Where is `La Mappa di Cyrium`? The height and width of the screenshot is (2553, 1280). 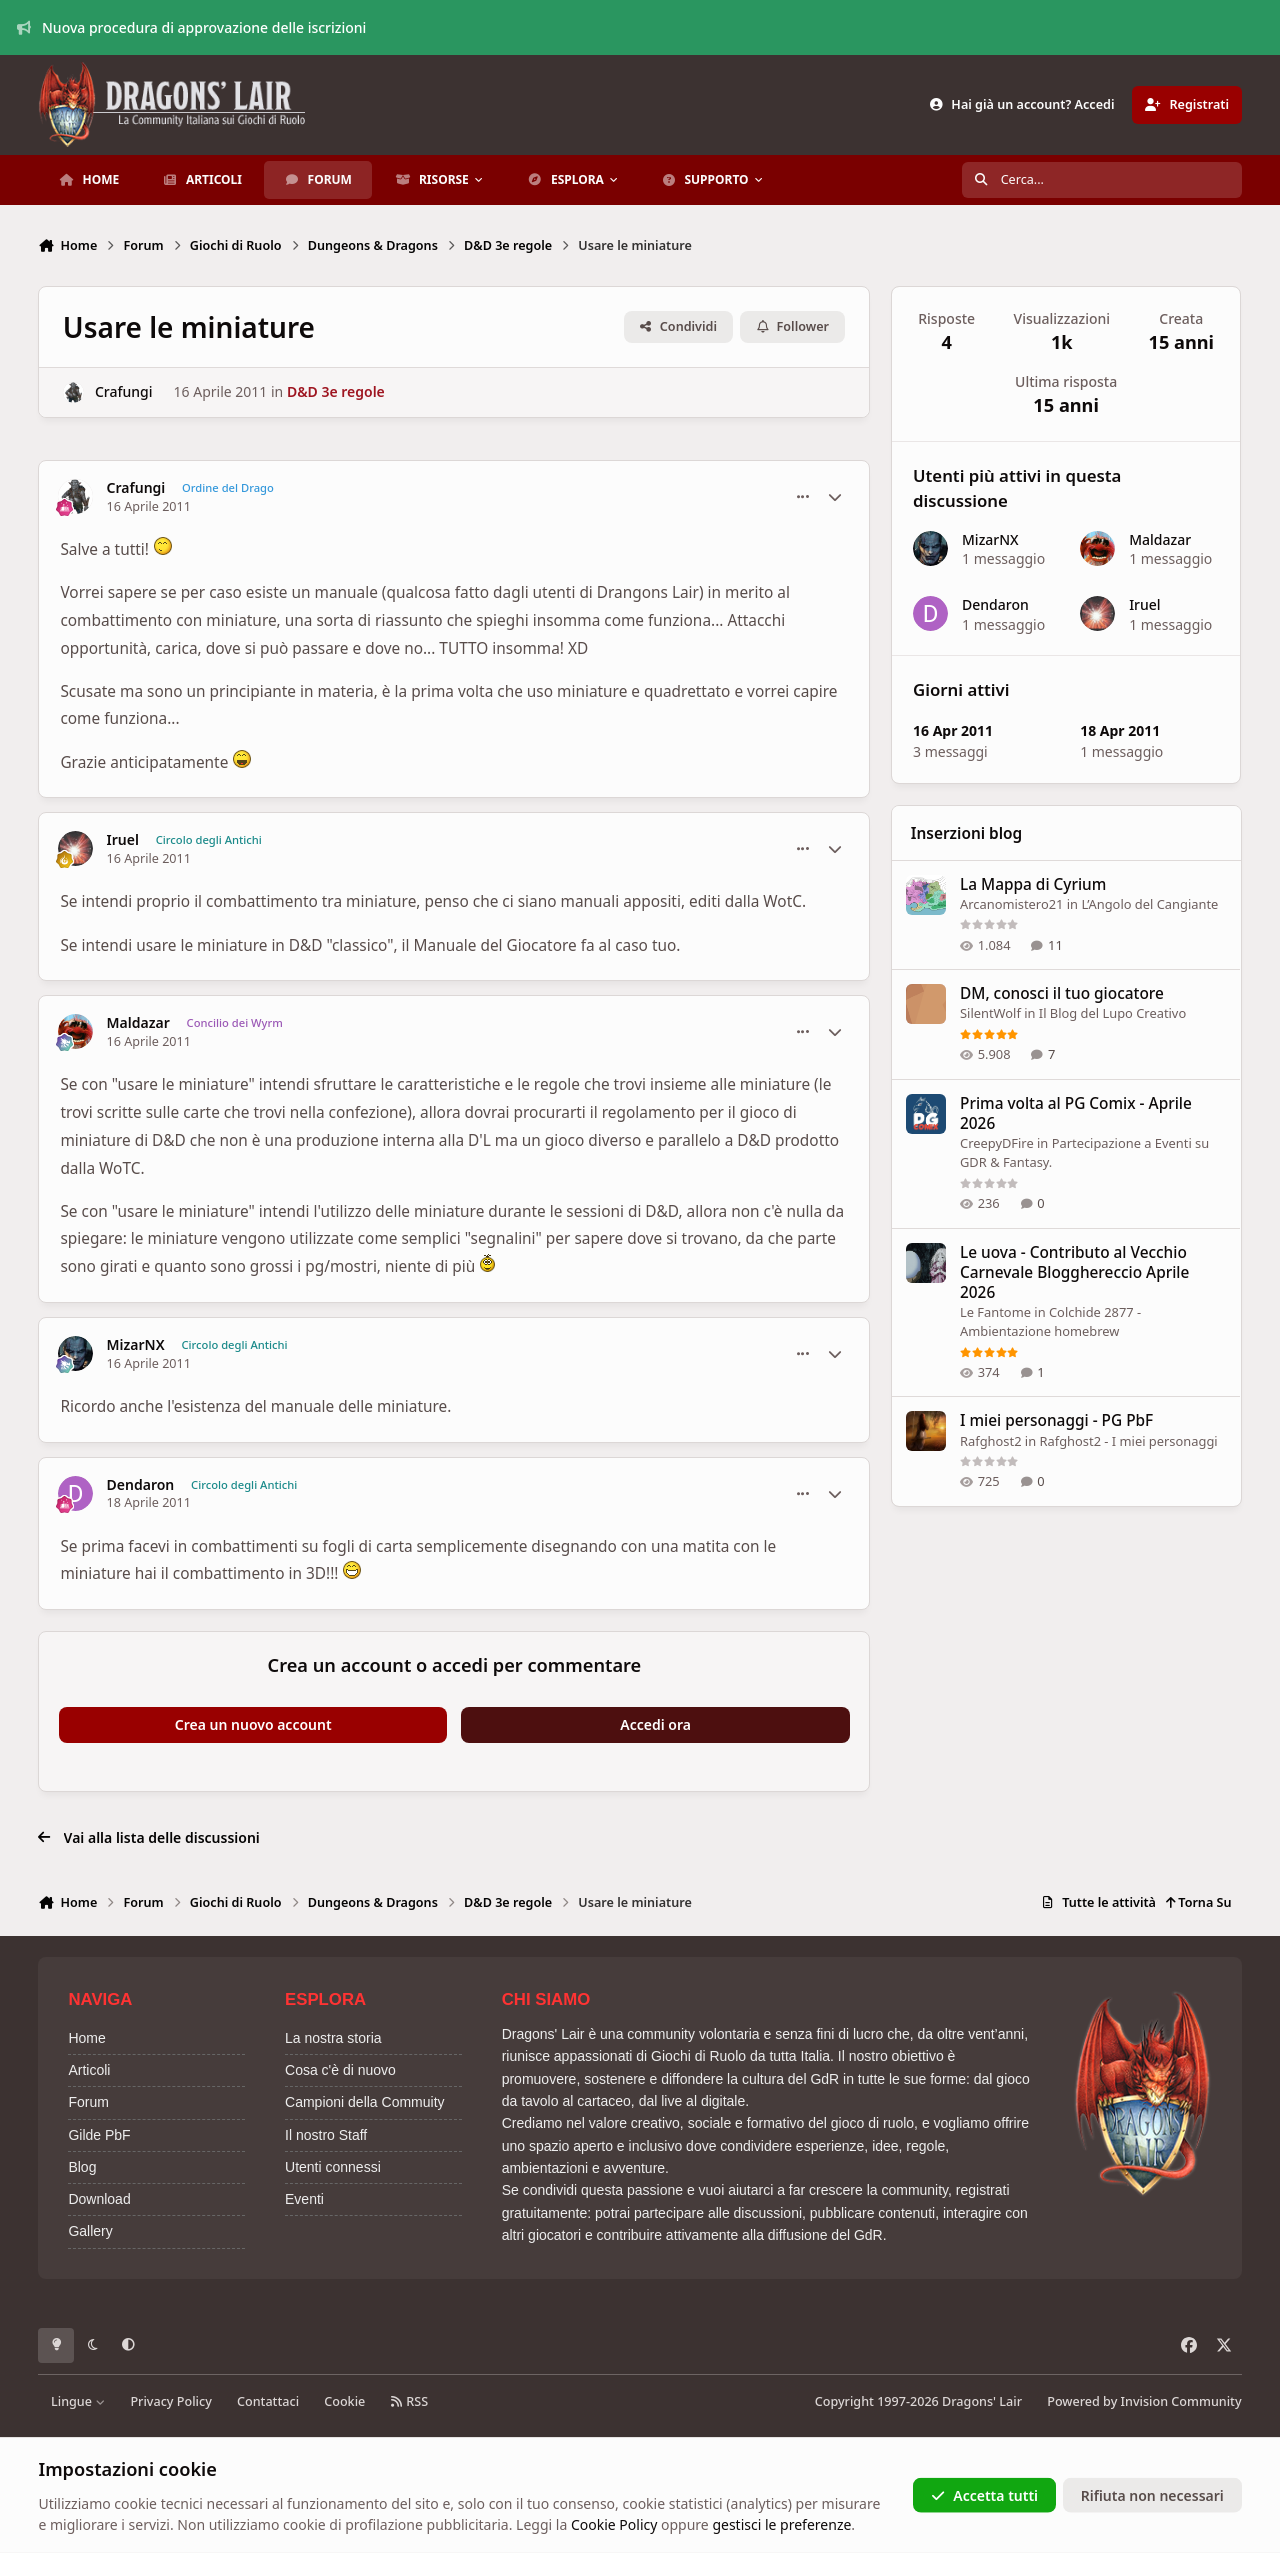 La Mappa di Cyrium is located at coordinates (1033, 884).